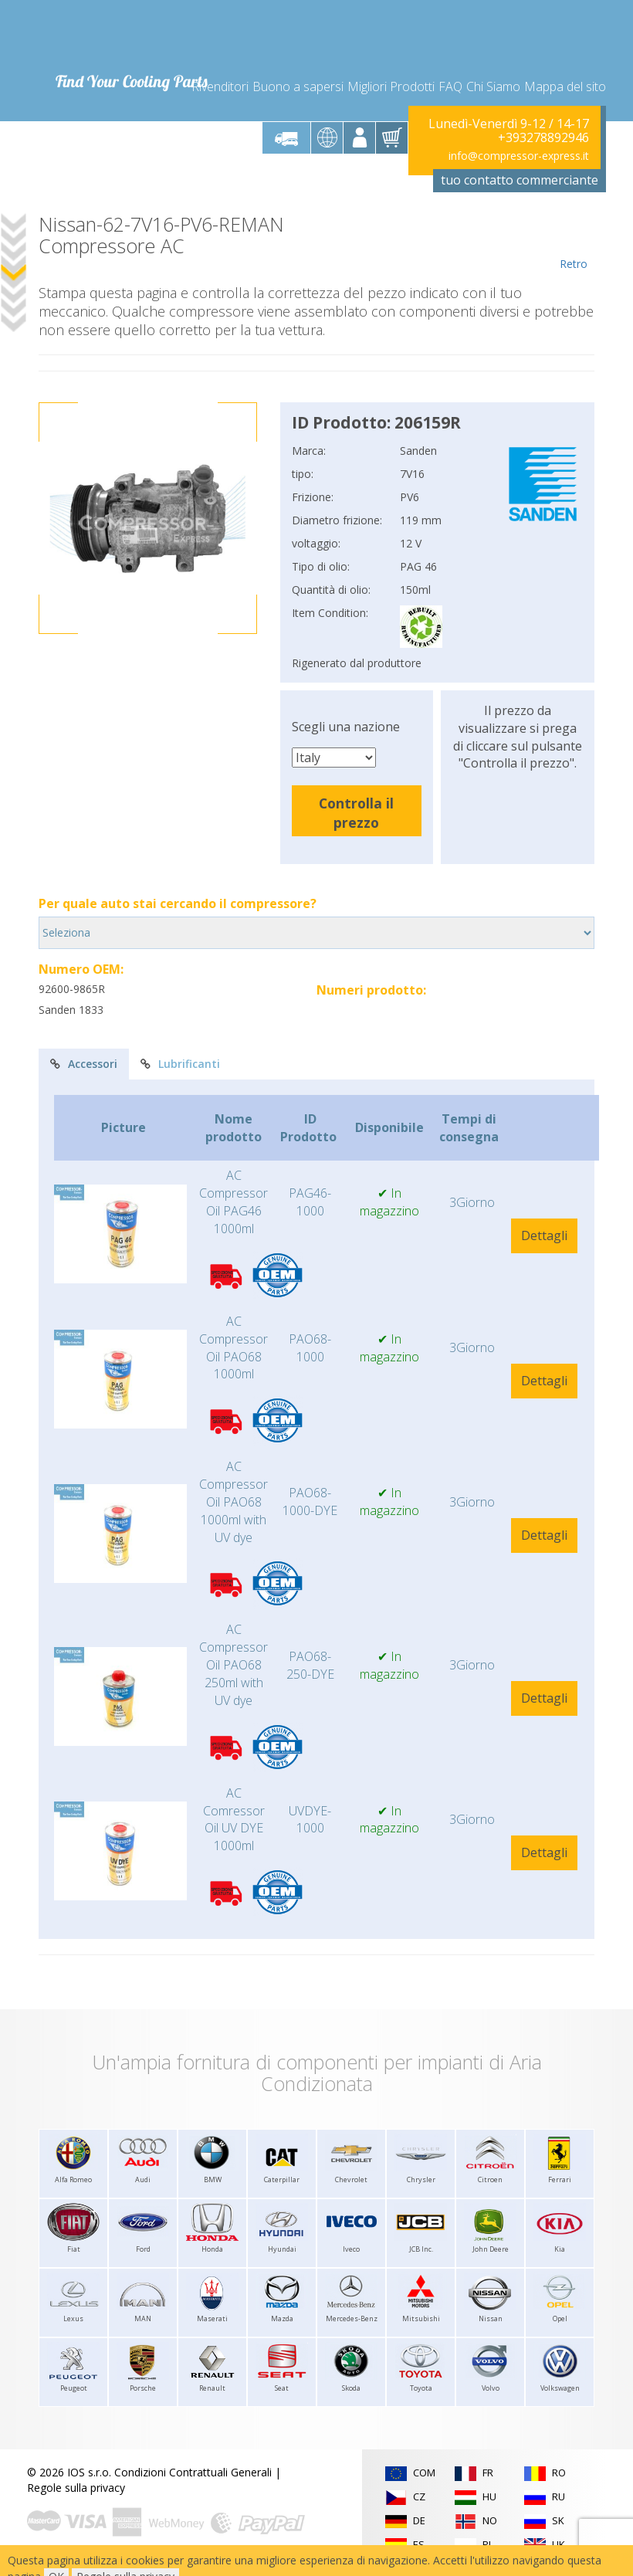 The width and height of the screenshot is (633, 2576). Describe the element at coordinates (83, 1063) in the screenshot. I see `Accessori [tab]` at that location.